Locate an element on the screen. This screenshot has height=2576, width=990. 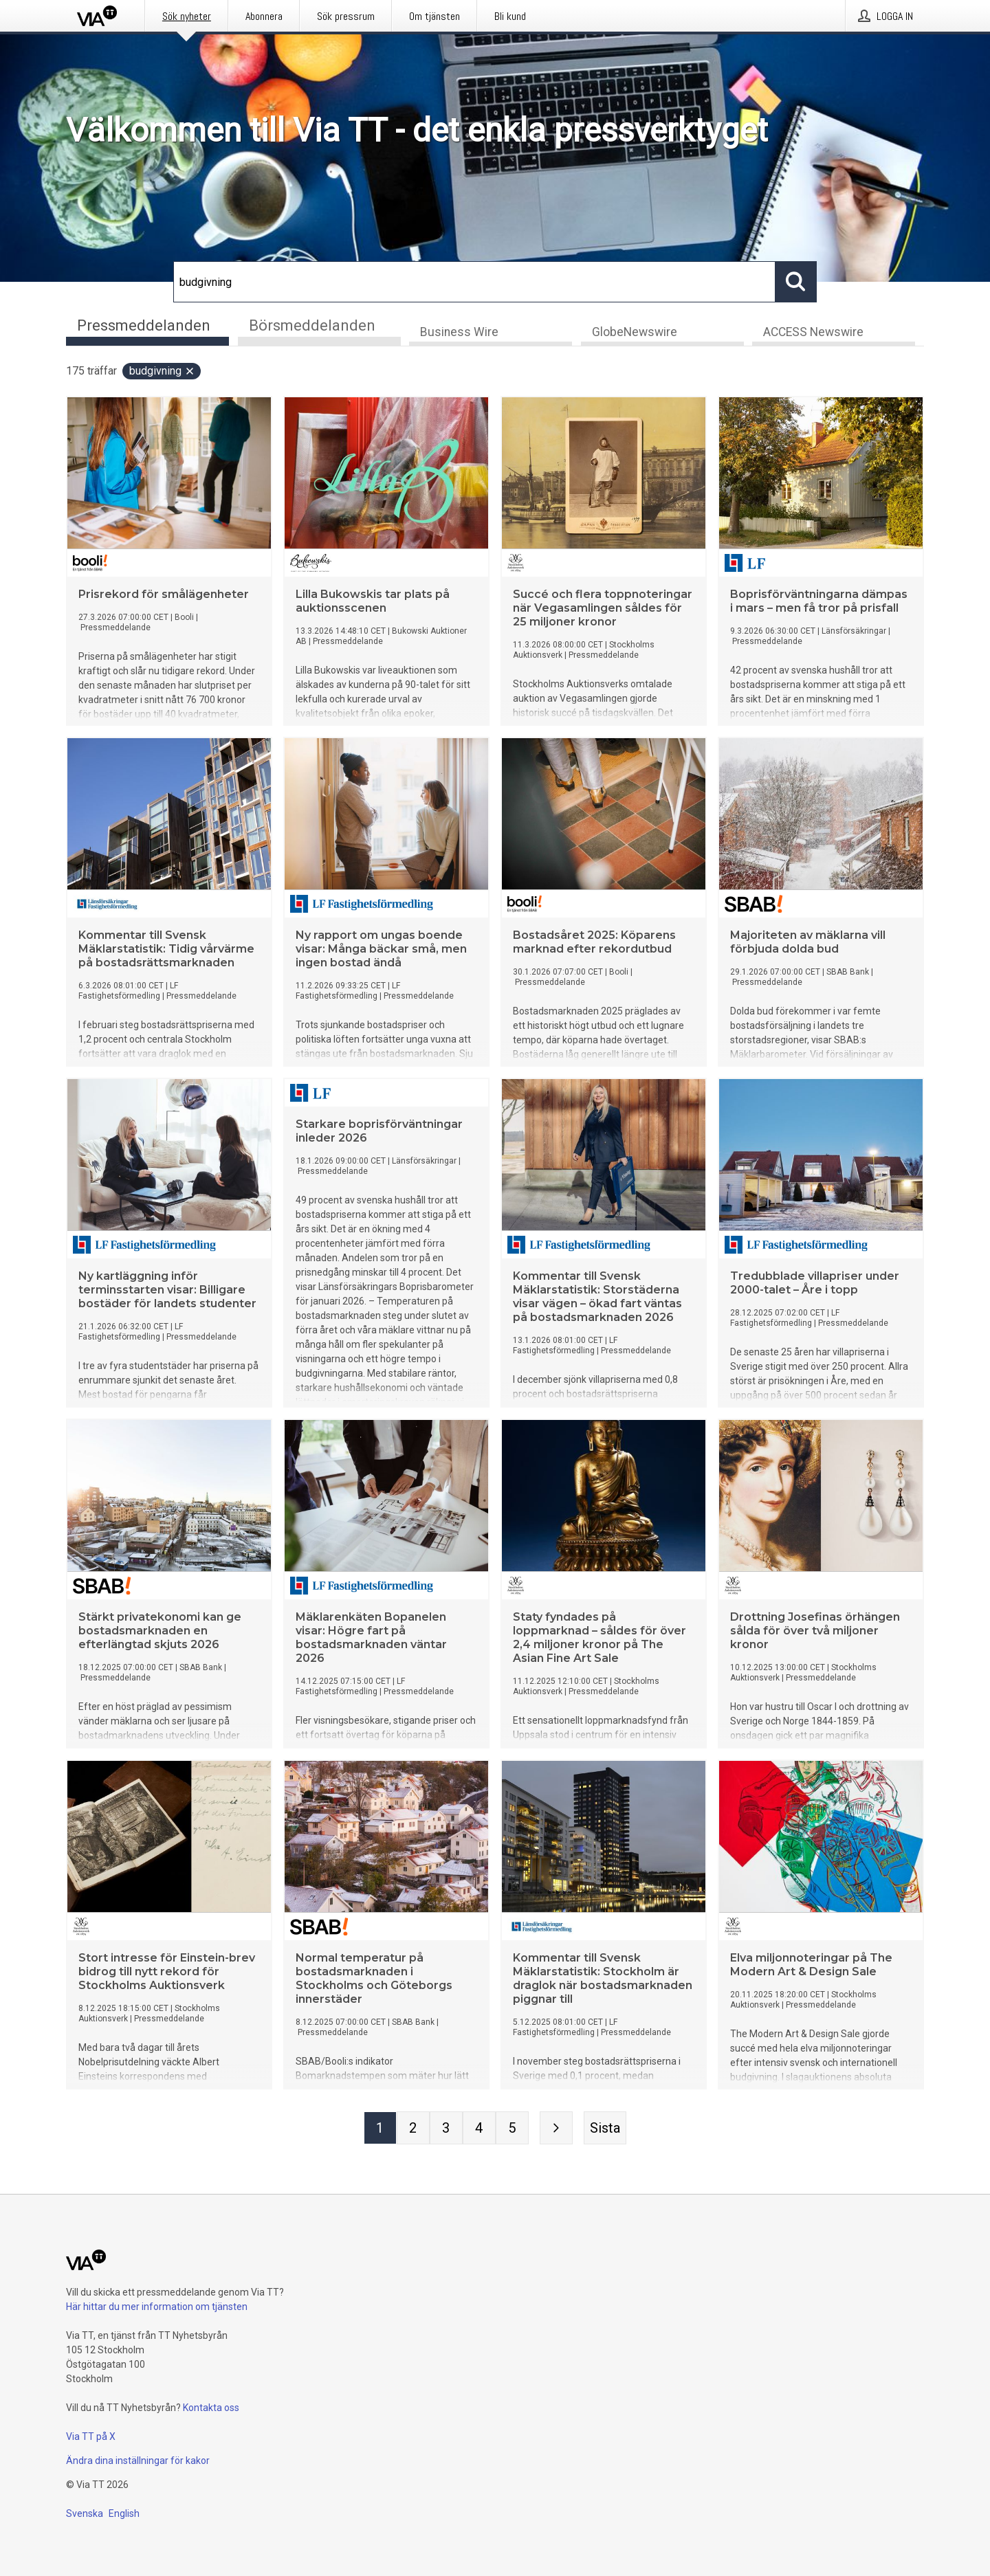
Svenska is located at coordinates (84, 2513).